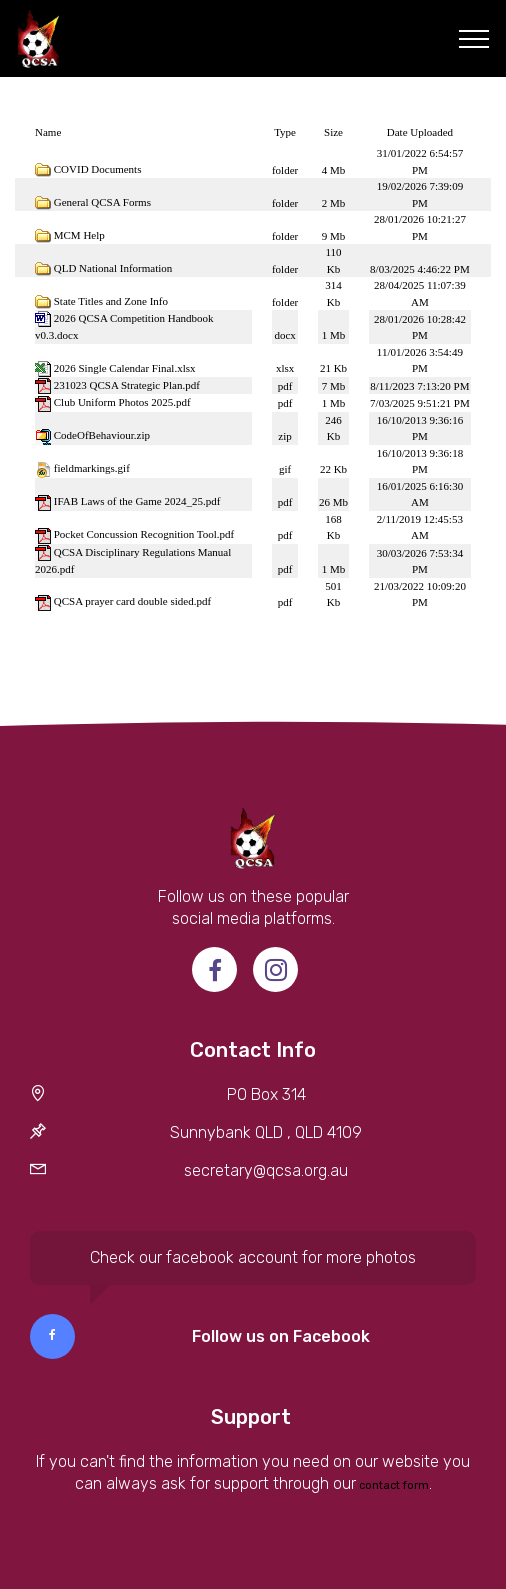 The width and height of the screenshot is (506, 1589). I want to click on 231023 QCSA Strategic Plan.pdf, so click(127, 385).